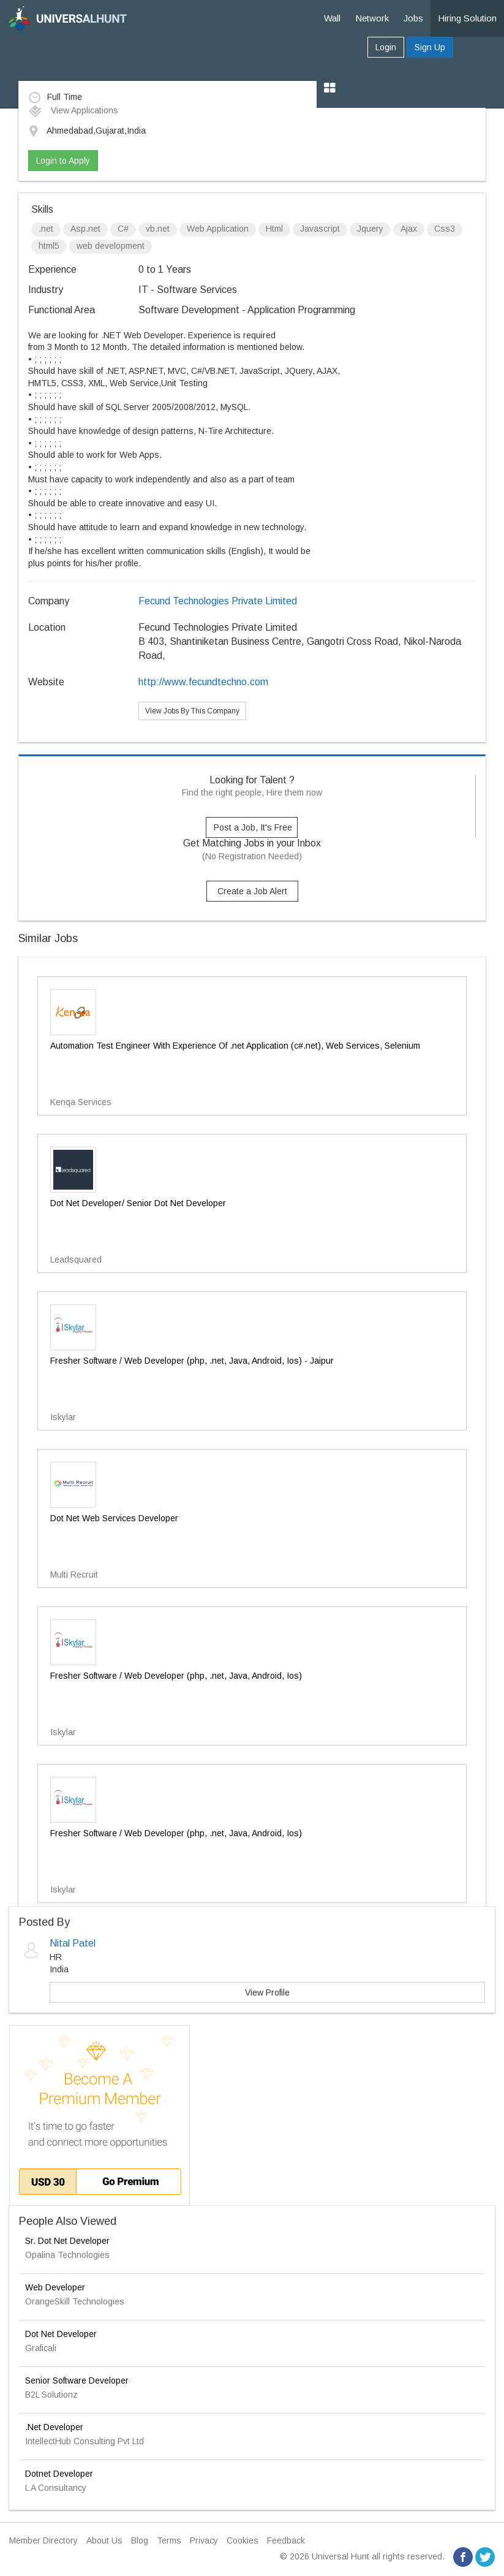 The width and height of the screenshot is (504, 2576). I want to click on Fecund Technologies Private Limited, so click(217, 601).